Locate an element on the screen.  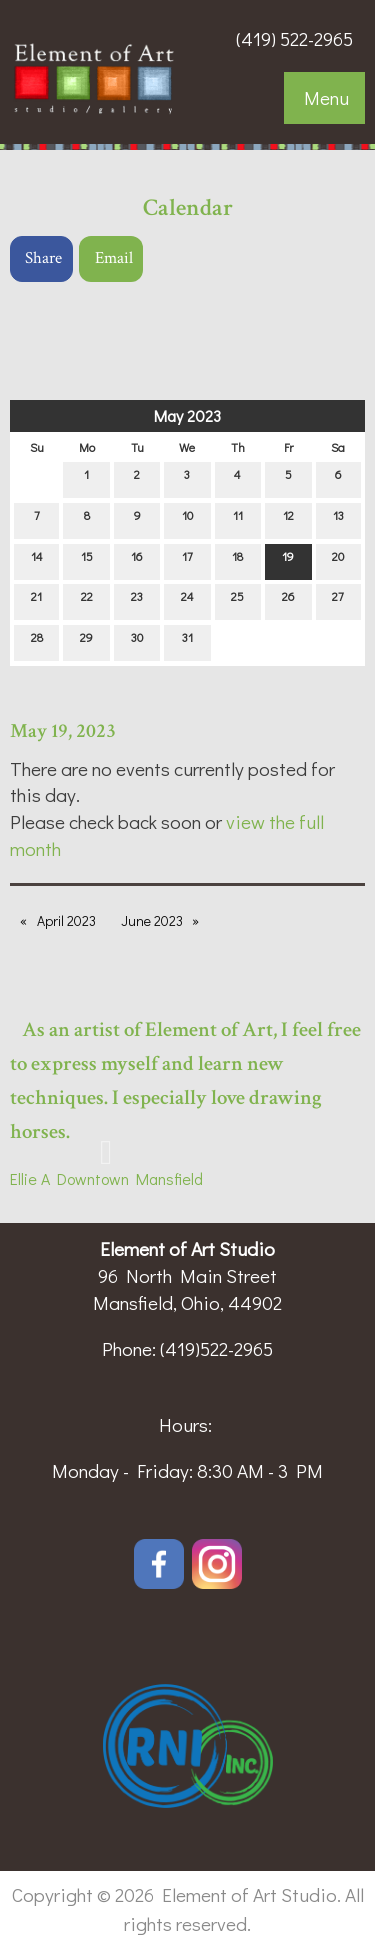
21 is located at coordinates (36, 600).